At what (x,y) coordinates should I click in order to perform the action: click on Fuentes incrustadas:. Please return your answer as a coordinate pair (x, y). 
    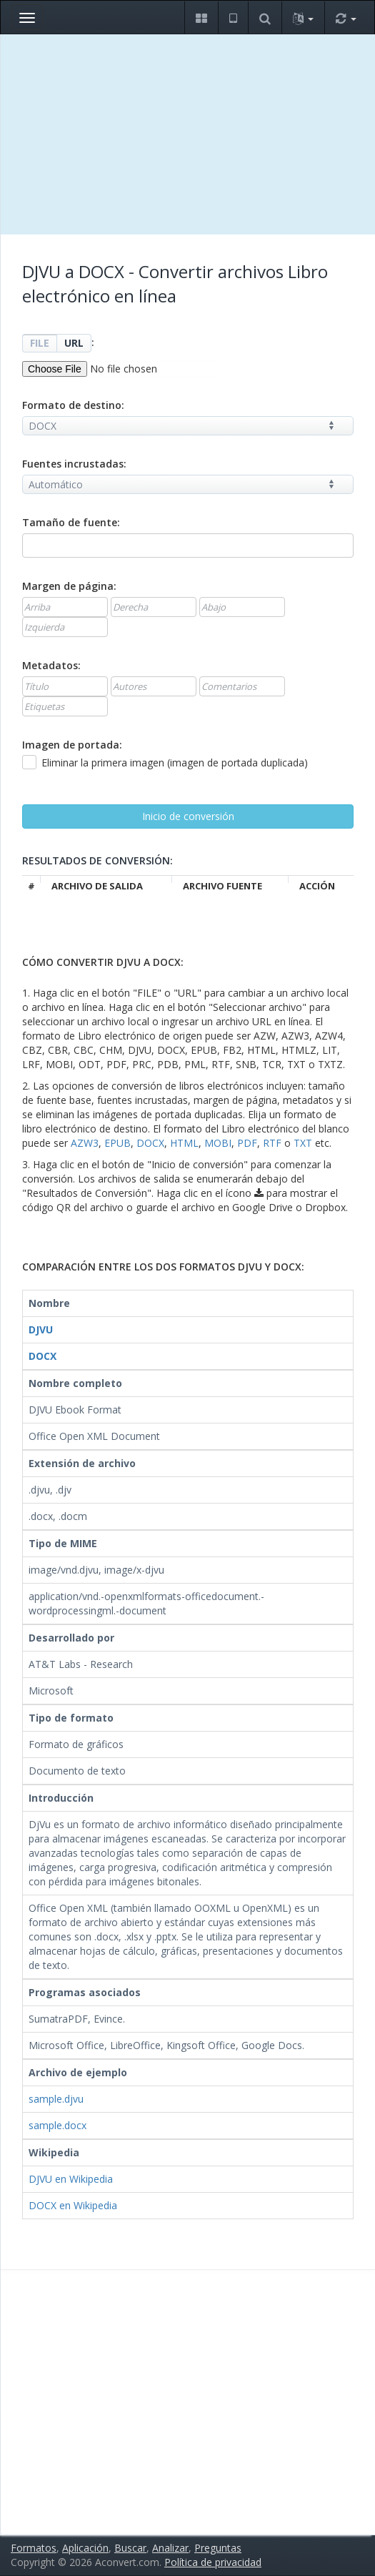
    Looking at the image, I should click on (74, 463).